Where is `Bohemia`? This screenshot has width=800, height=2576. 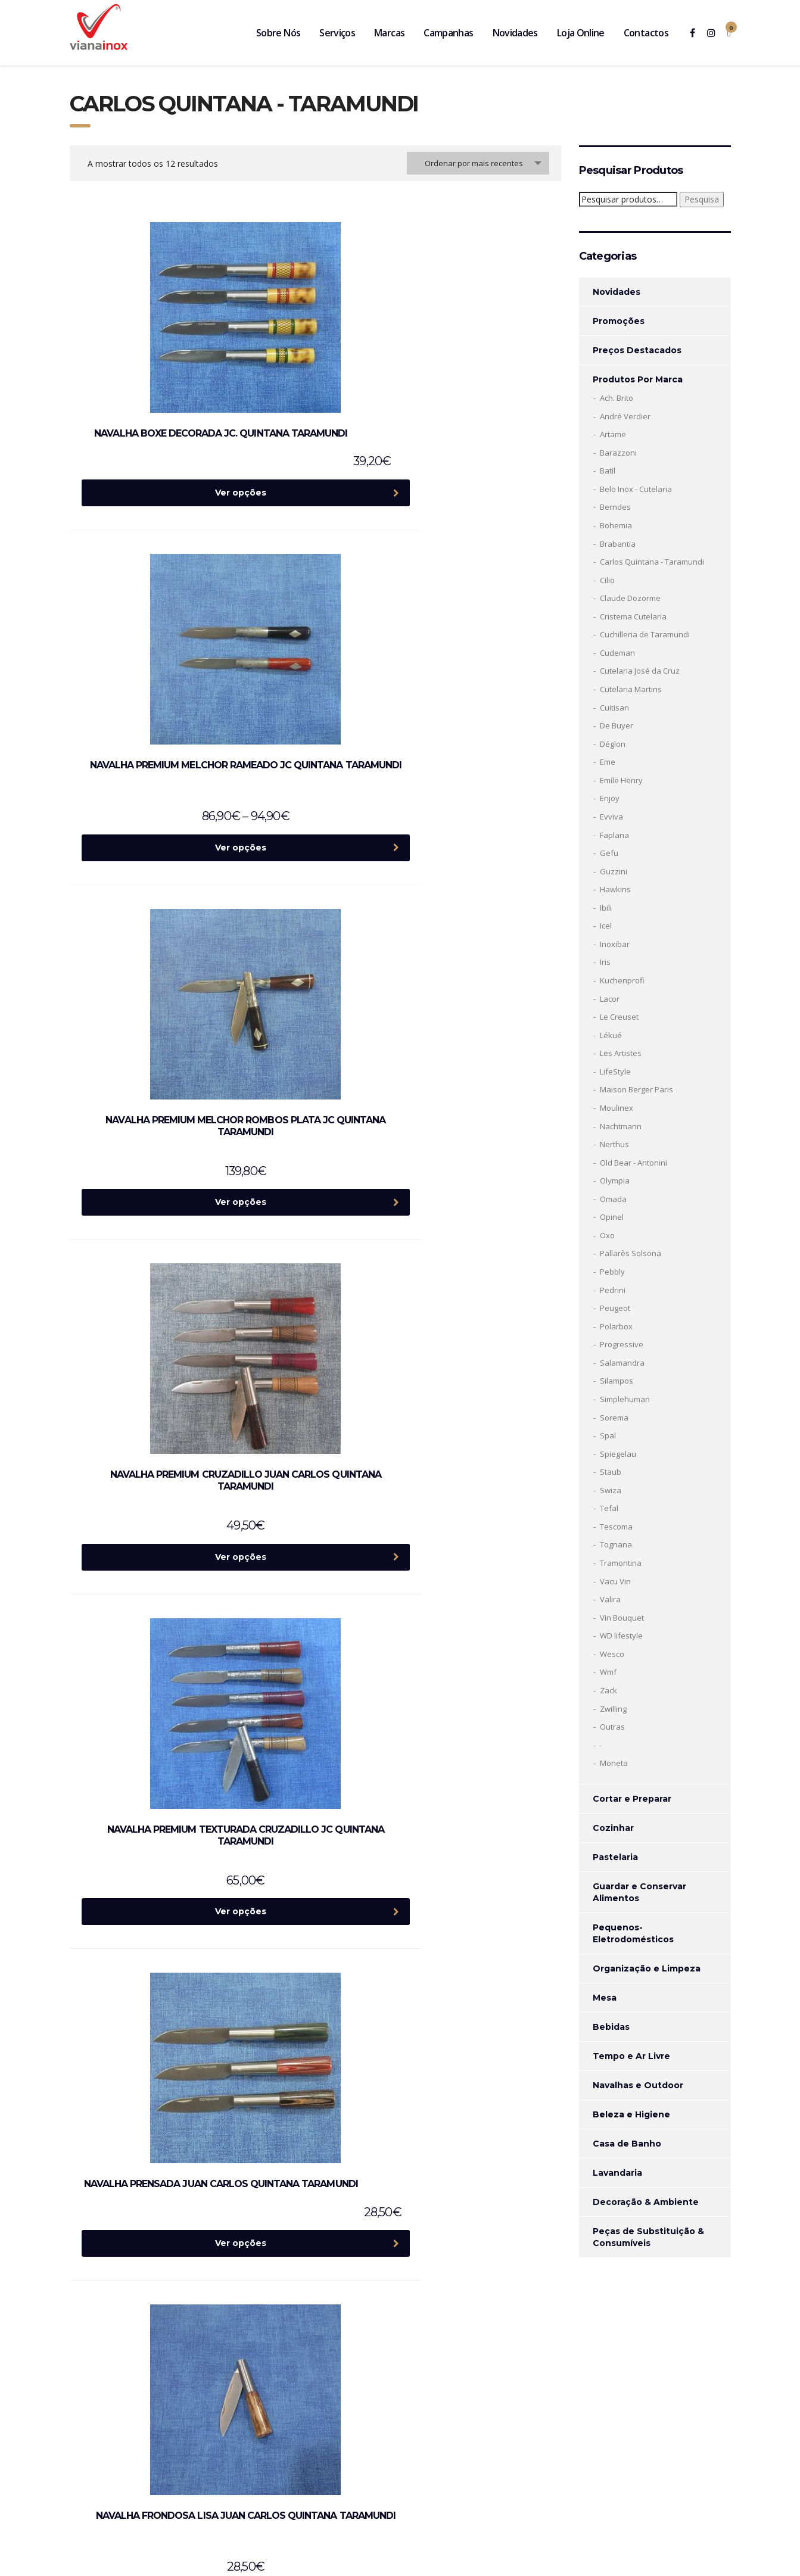 Bohemia is located at coordinates (616, 525).